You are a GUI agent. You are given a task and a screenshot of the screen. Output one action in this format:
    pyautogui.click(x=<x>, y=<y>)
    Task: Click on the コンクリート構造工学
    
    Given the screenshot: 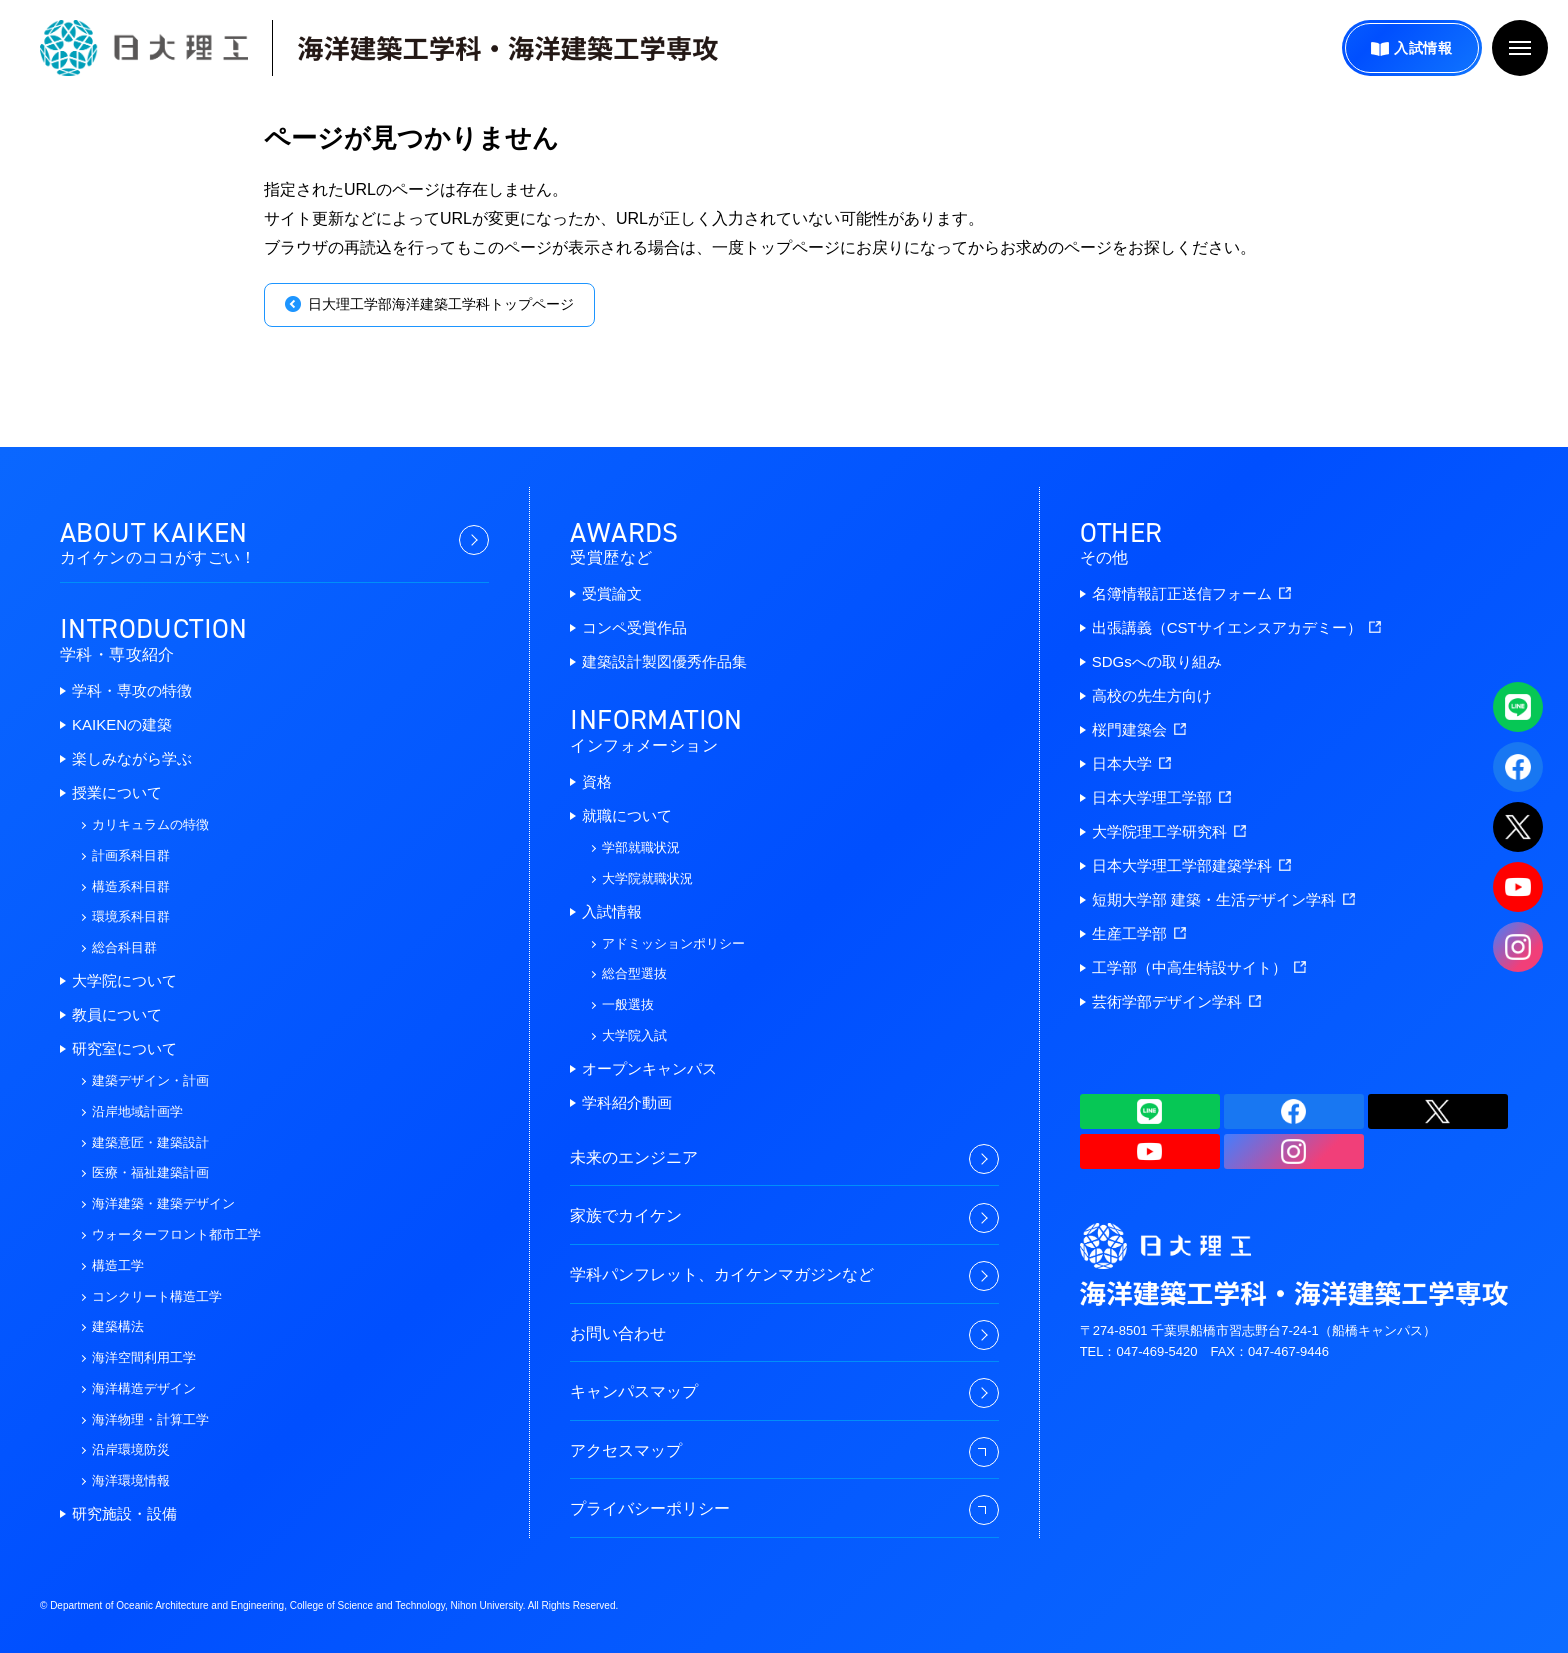 What is the action you would take?
    pyautogui.click(x=157, y=1296)
    